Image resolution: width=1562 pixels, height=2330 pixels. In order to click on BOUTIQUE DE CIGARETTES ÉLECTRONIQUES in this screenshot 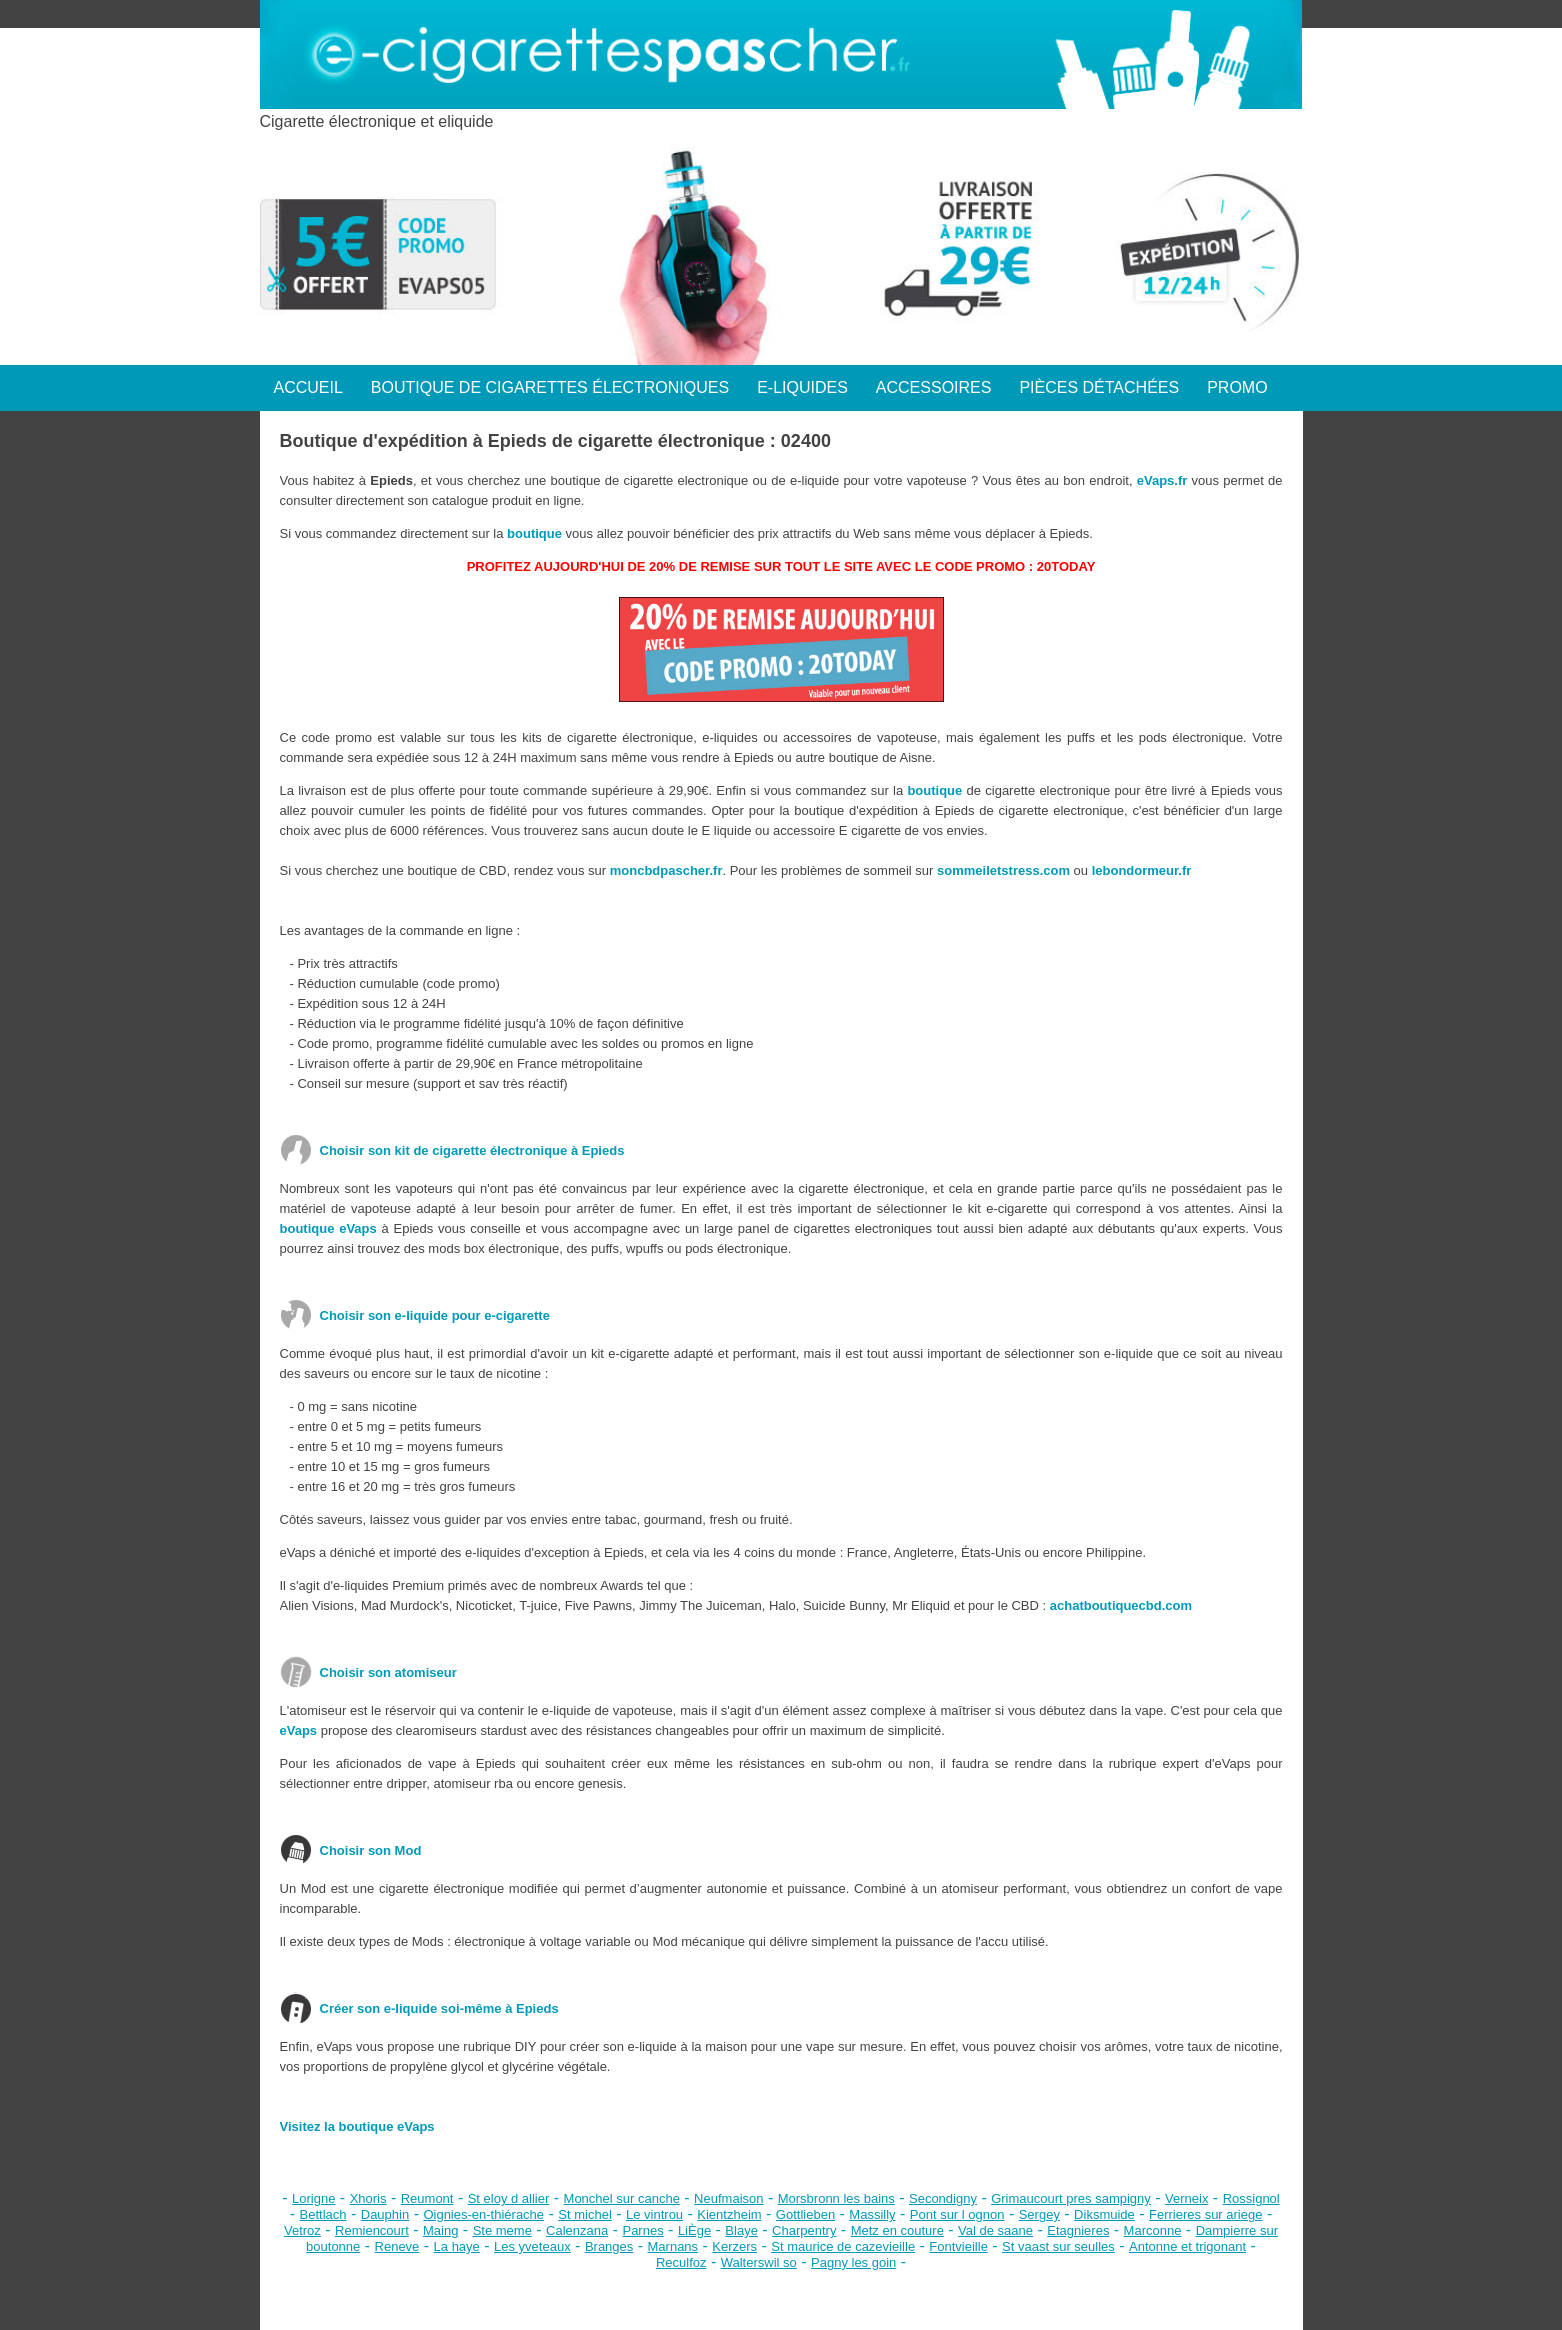, I will do `click(550, 387)`.